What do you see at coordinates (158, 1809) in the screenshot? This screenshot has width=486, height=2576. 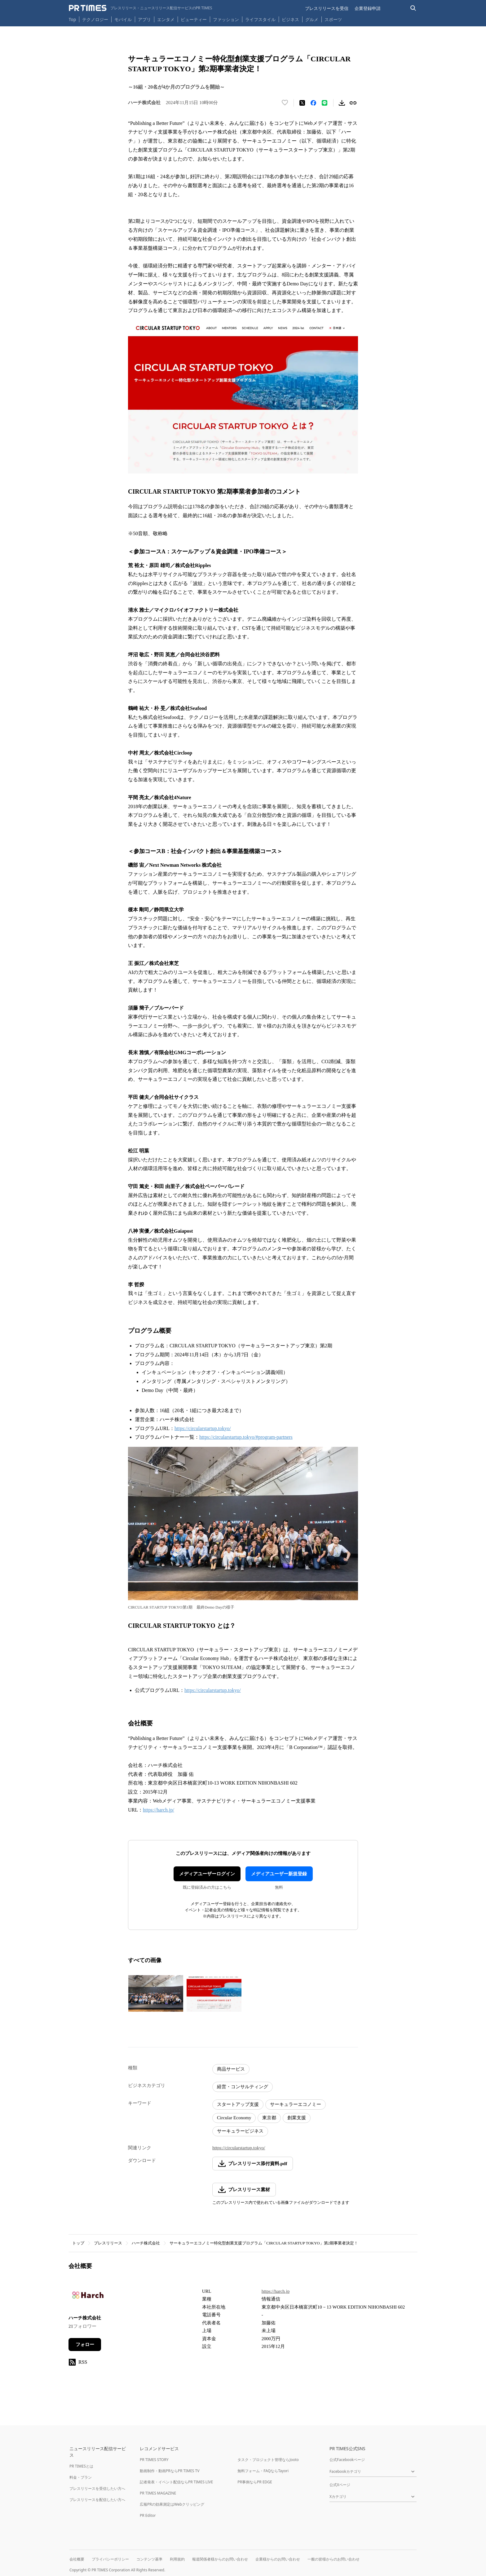 I see `https://harch.jp/` at bounding box center [158, 1809].